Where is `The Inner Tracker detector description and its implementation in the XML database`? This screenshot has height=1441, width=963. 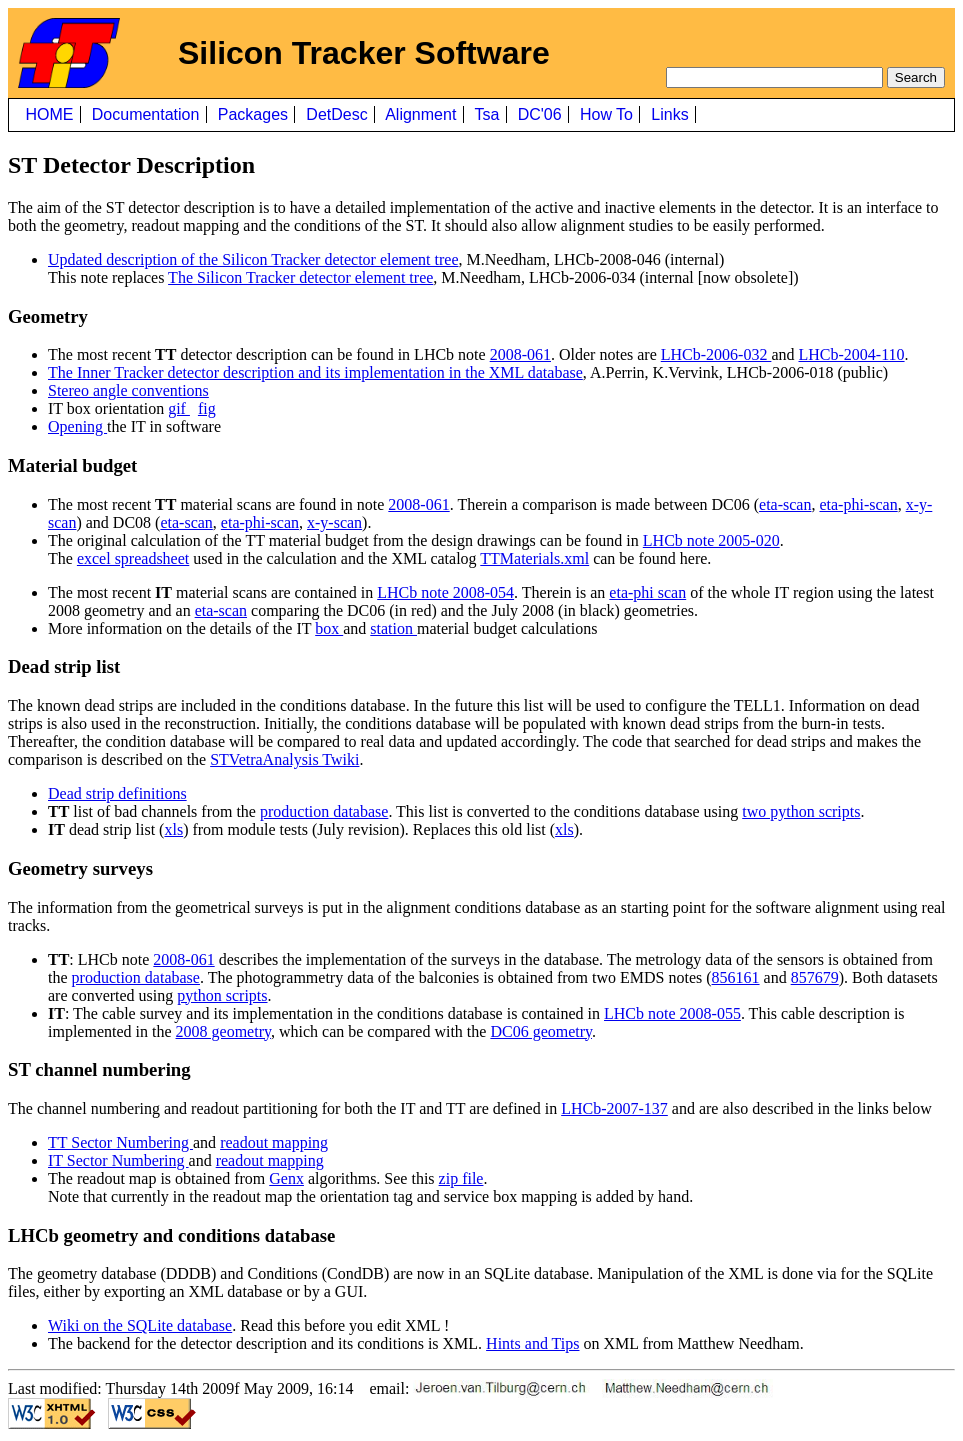 The Inner Tracker detector description and its implementation in the XML database is located at coordinates (315, 372).